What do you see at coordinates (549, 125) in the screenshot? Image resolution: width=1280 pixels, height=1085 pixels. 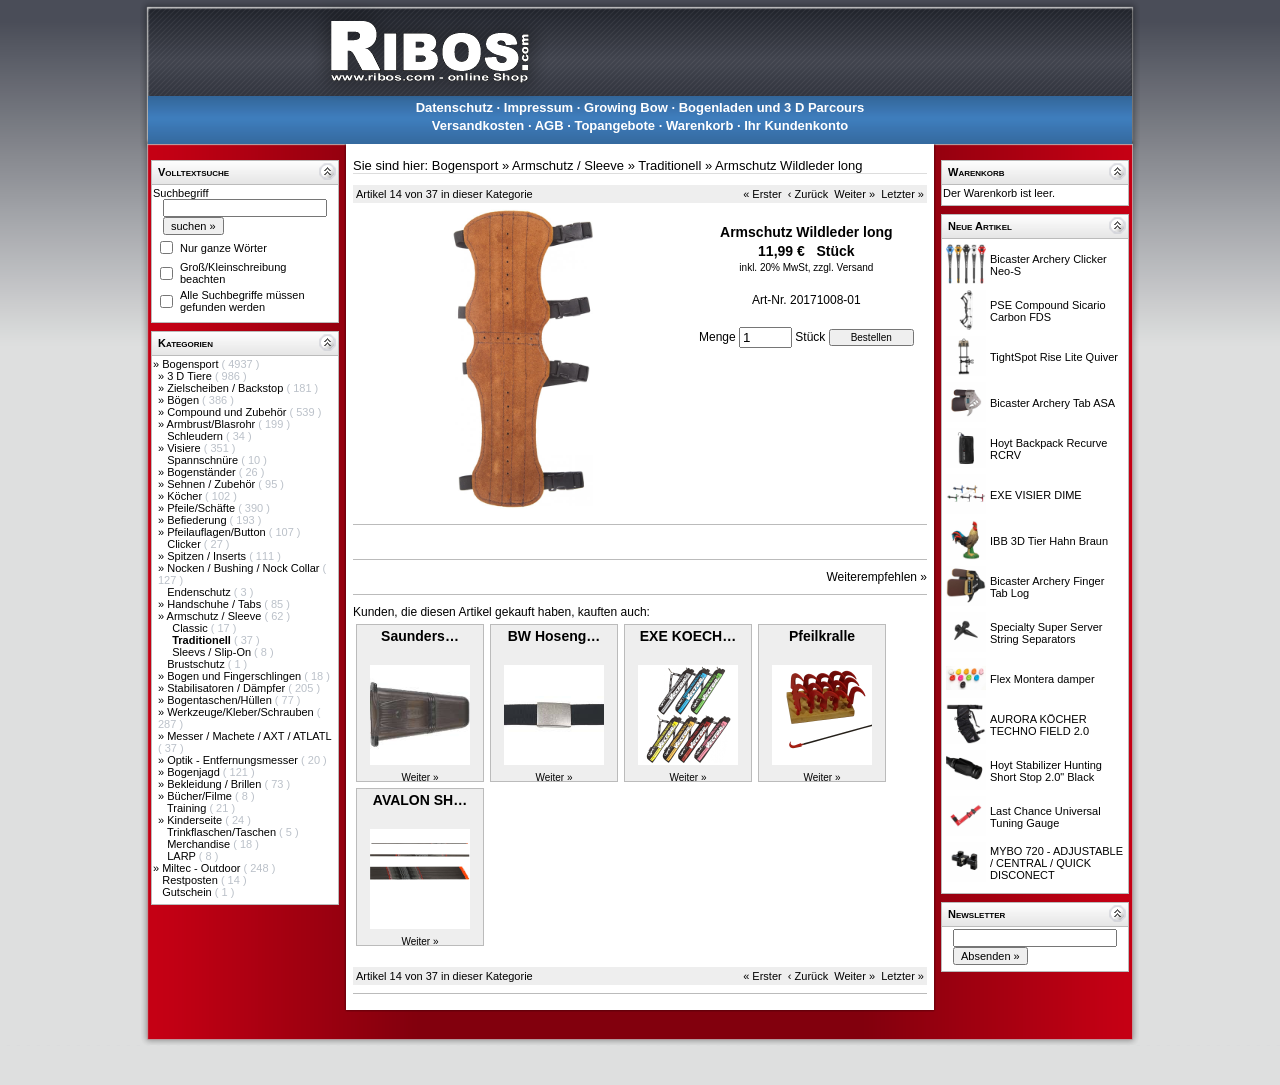 I see `AGB` at bounding box center [549, 125].